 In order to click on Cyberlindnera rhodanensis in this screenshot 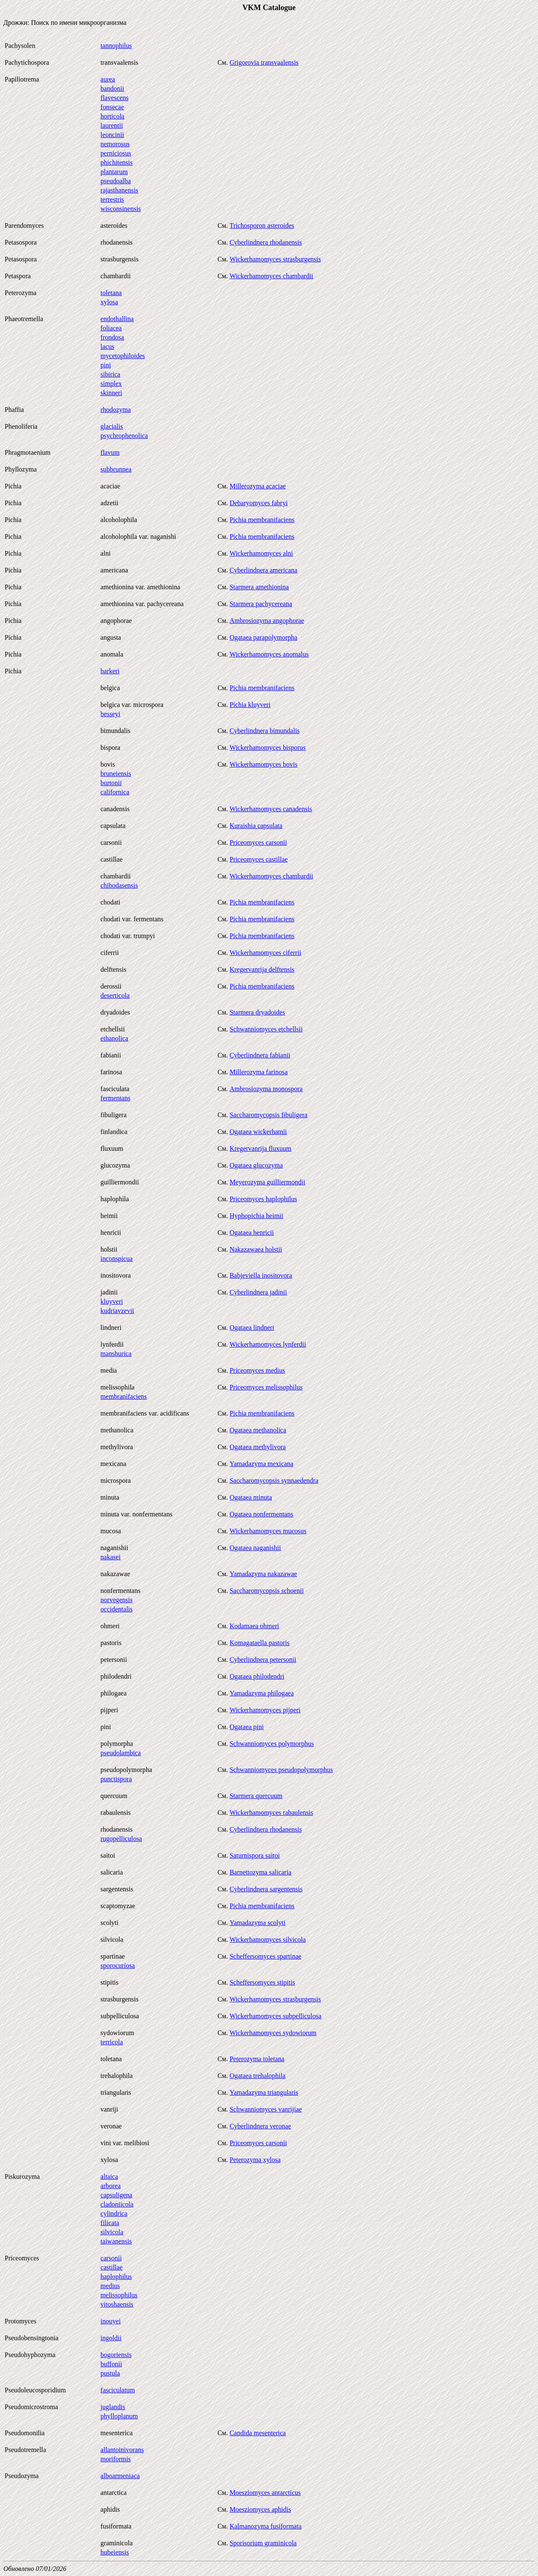, I will do `click(265, 242)`.